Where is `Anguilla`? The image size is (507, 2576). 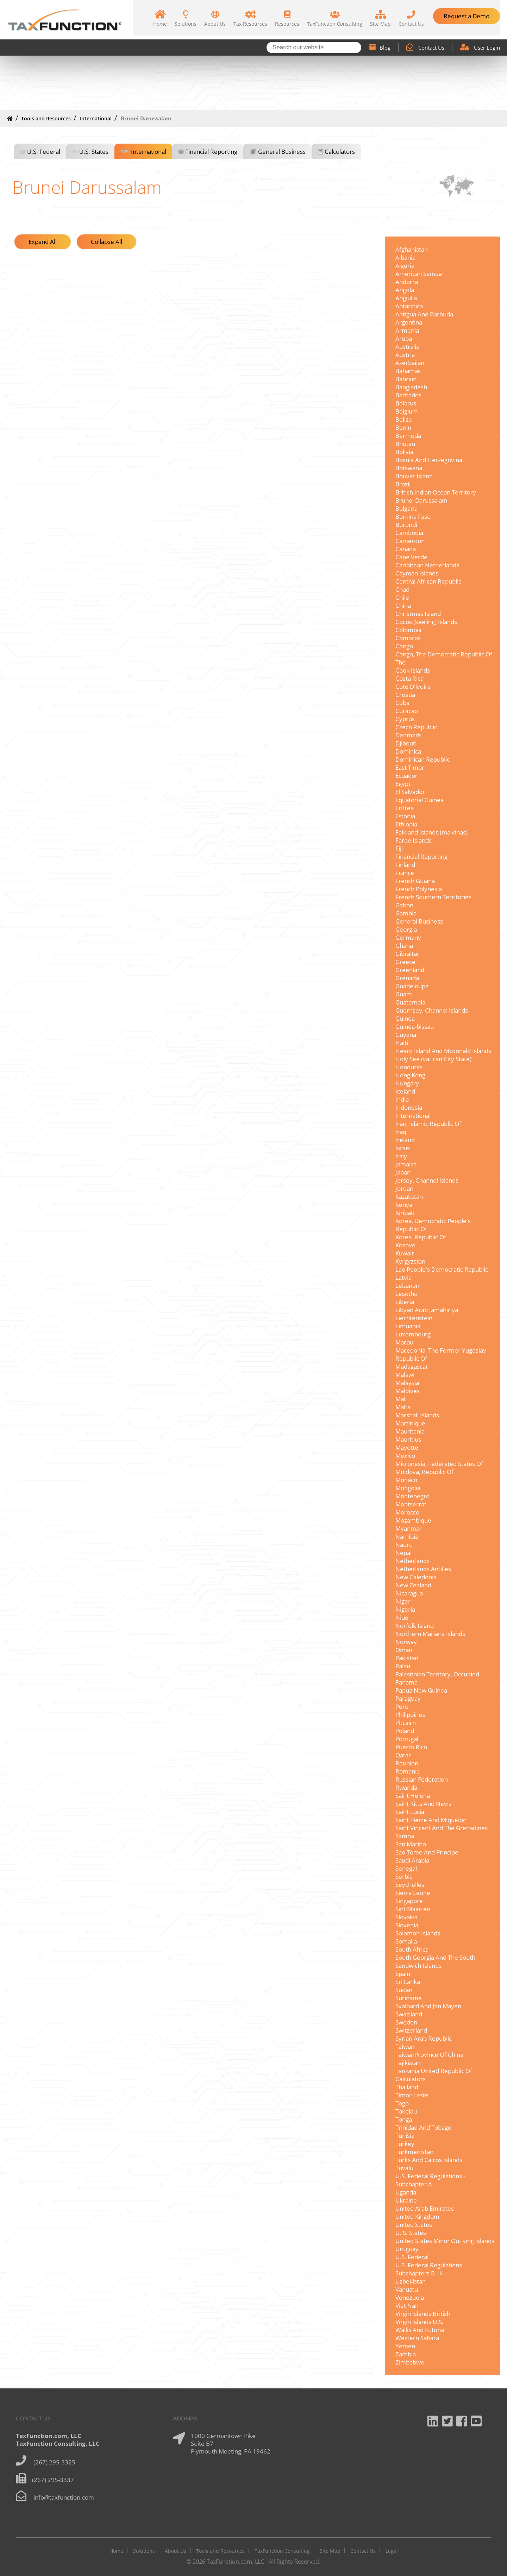
Anguilla is located at coordinates (406, 298).